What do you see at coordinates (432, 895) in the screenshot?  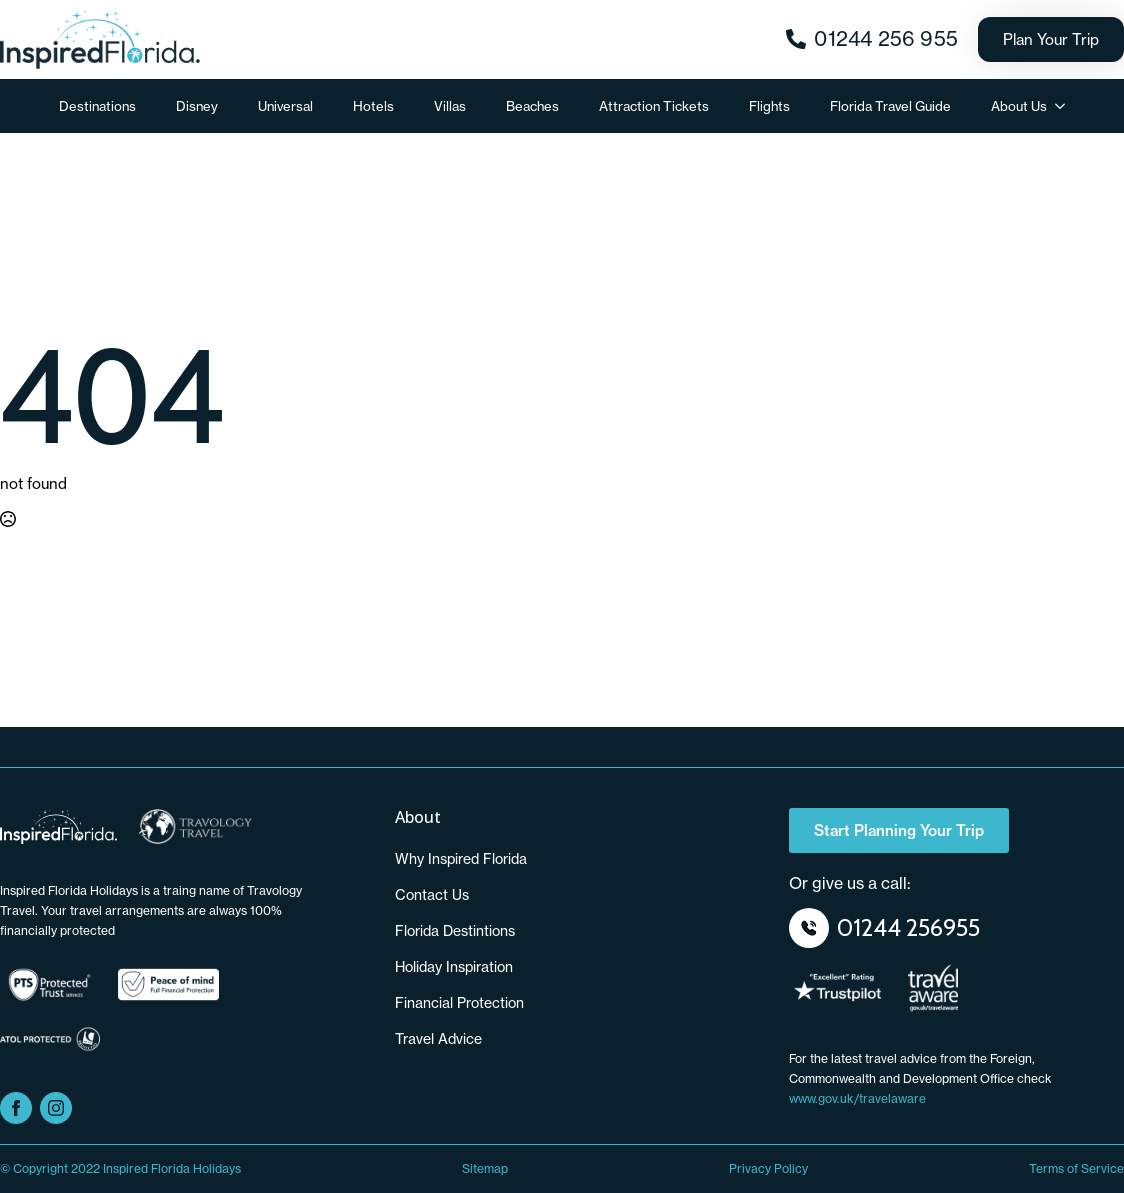 I see `Contact us` at bounding box center [432, 895].